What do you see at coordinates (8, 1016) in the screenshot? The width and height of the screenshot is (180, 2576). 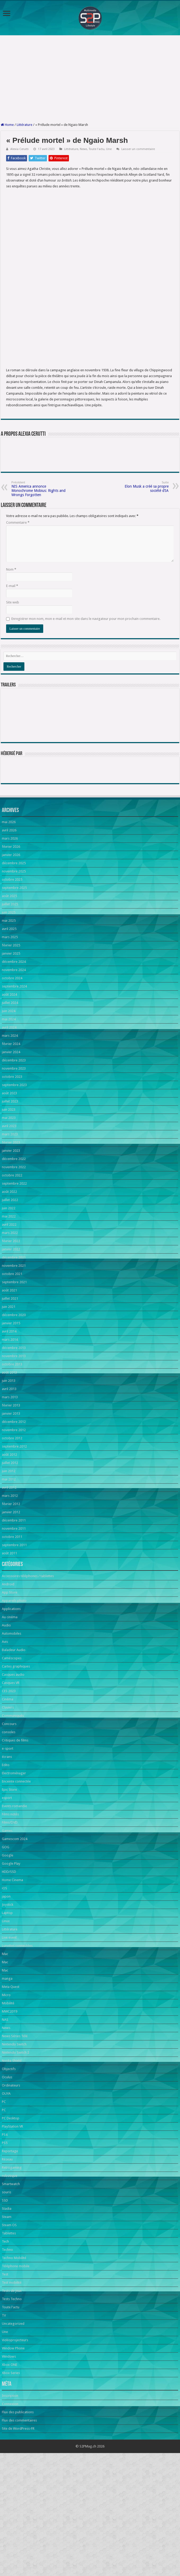 I see `juin 2025` at bounding box center [8, 1016].